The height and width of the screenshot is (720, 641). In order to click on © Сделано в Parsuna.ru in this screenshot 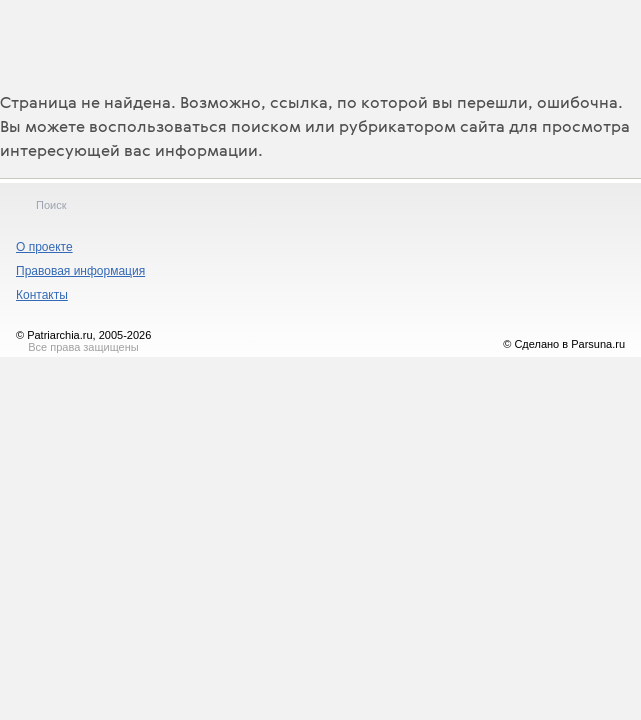, I will do `click(564, 344)`.